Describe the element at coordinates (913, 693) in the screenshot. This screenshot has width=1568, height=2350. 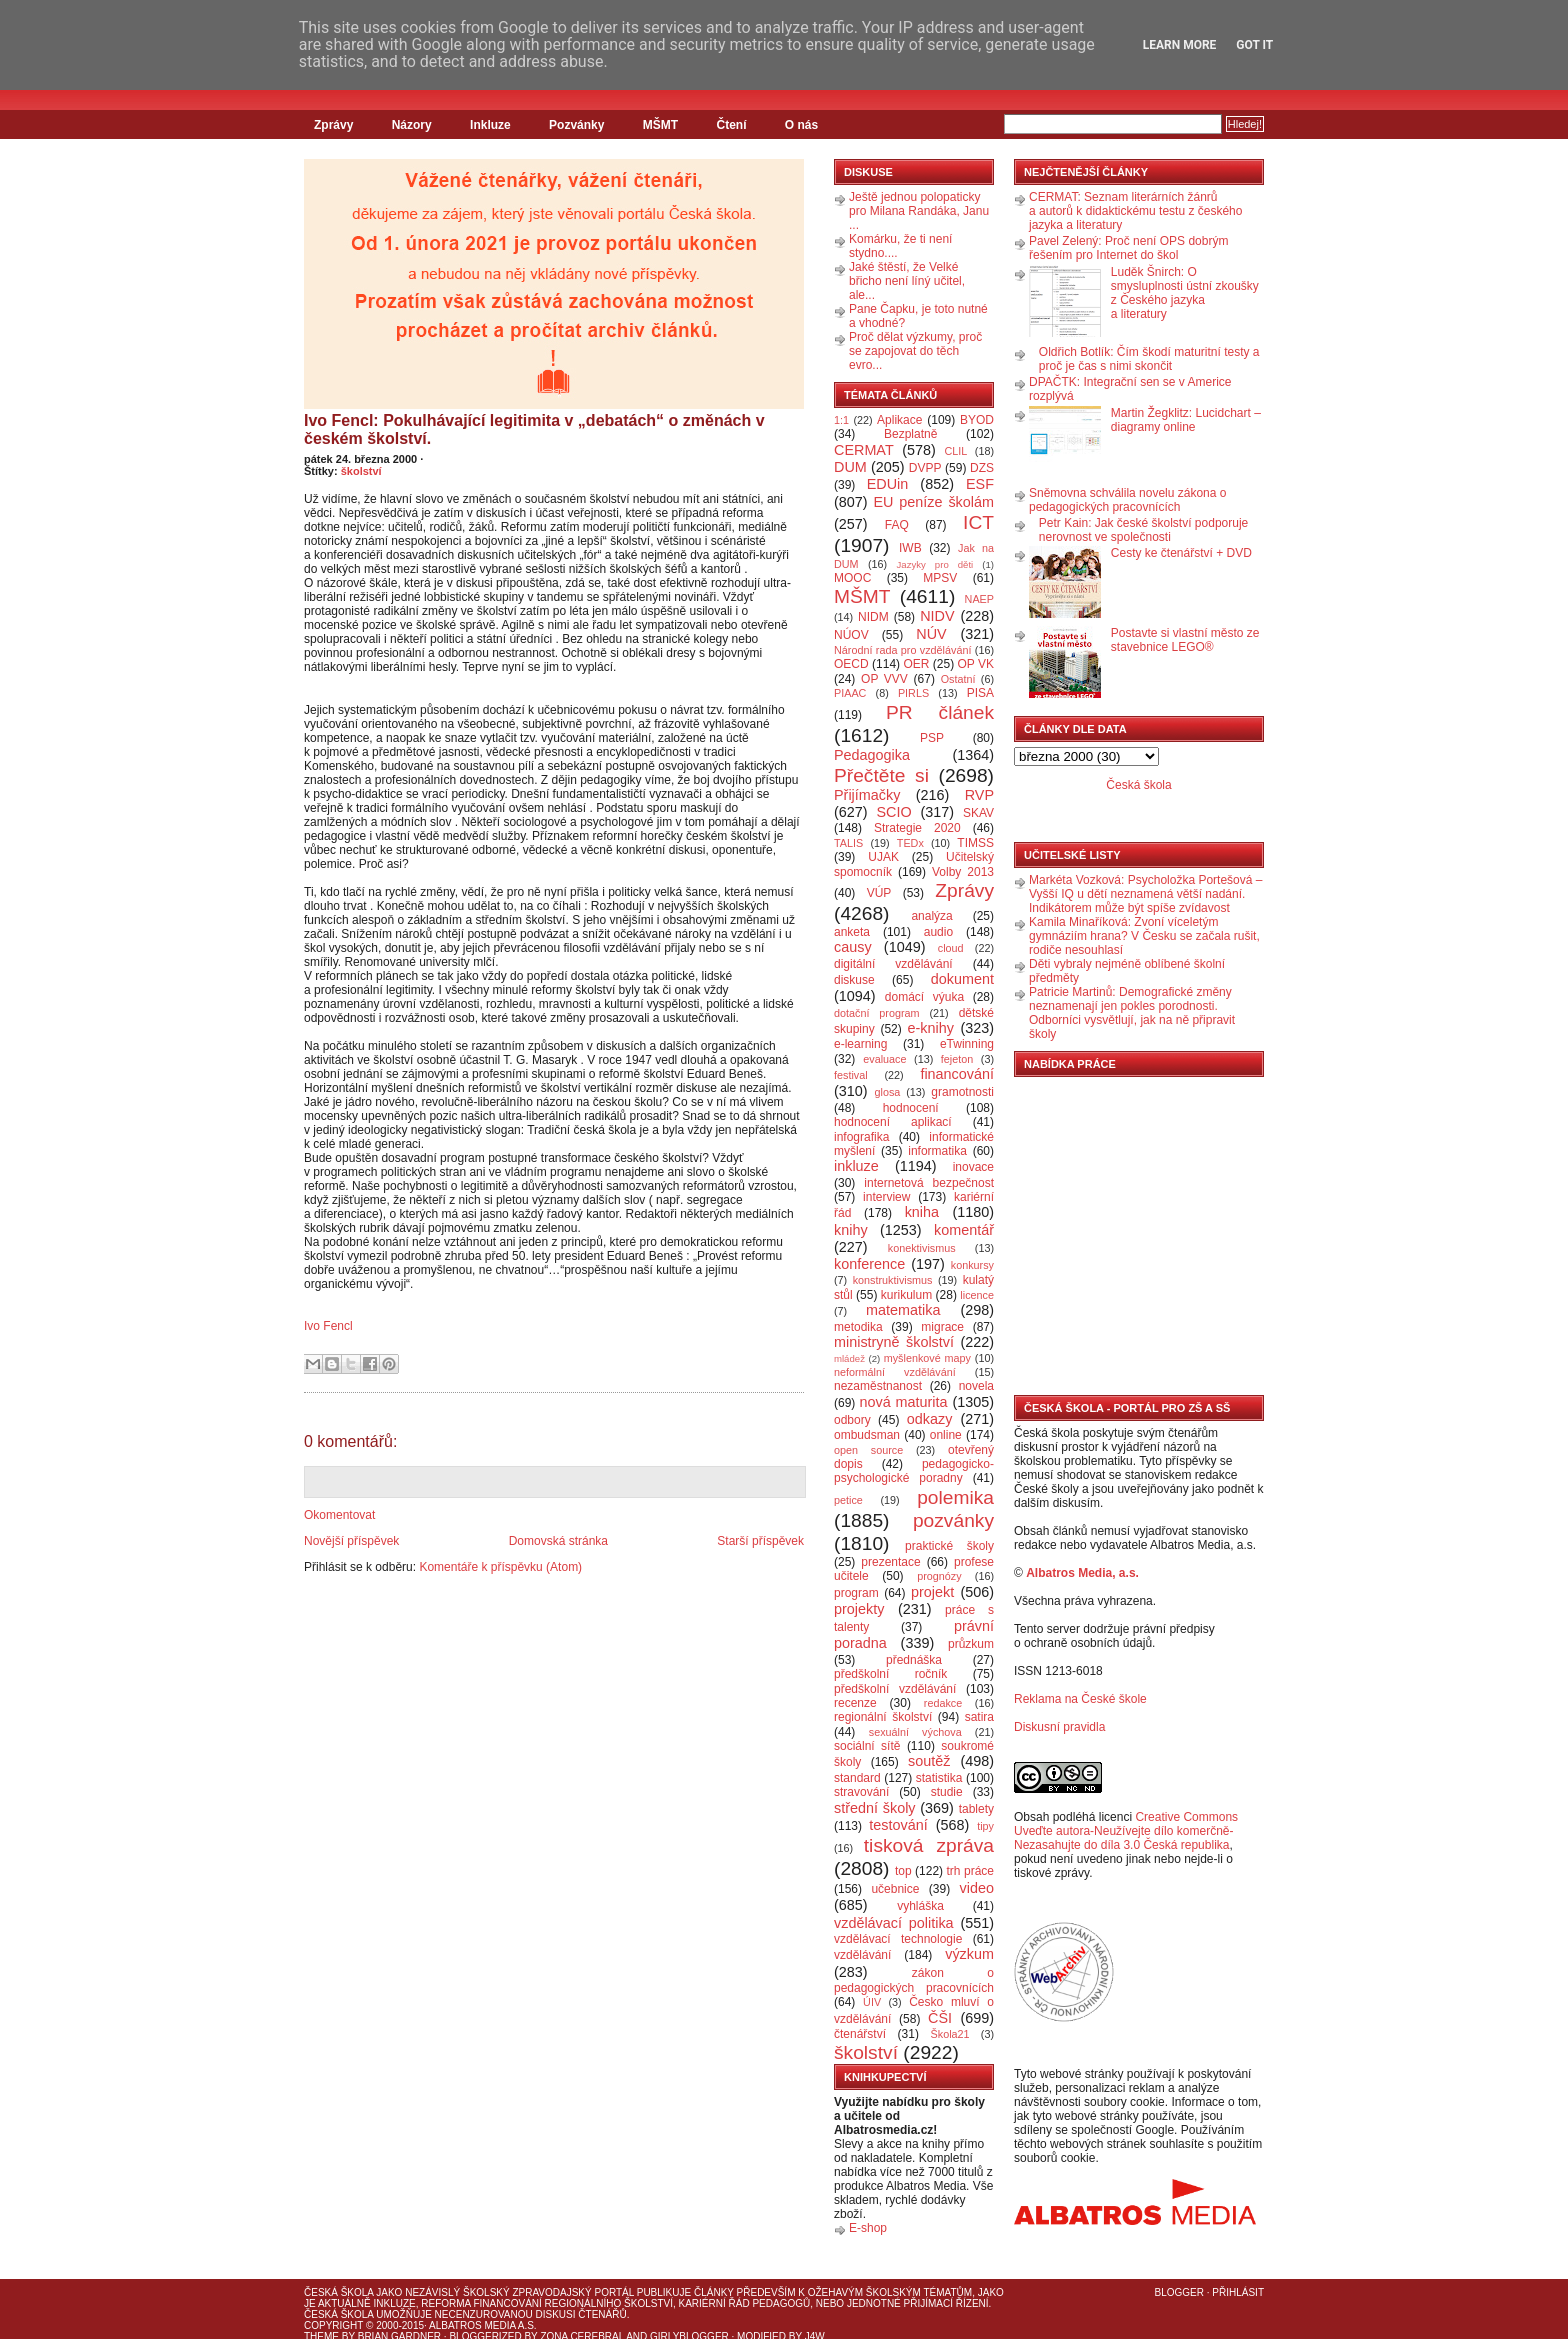
I see `PIRLS` at that location.